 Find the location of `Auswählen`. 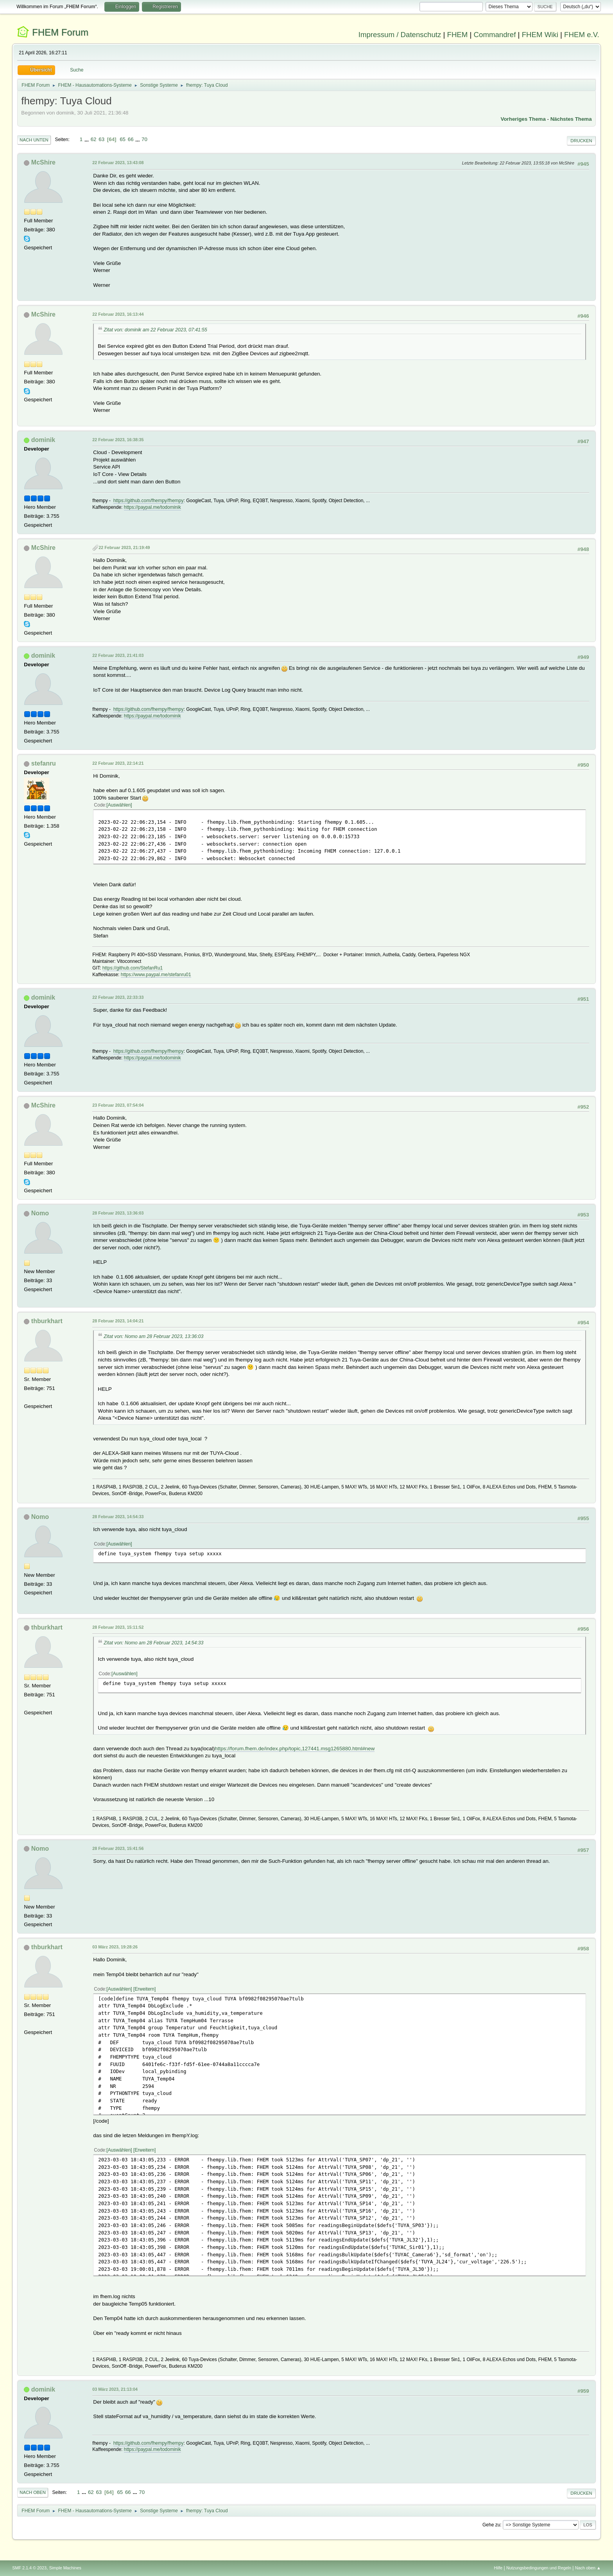

Auswählen is located at coordinates (119, 805).